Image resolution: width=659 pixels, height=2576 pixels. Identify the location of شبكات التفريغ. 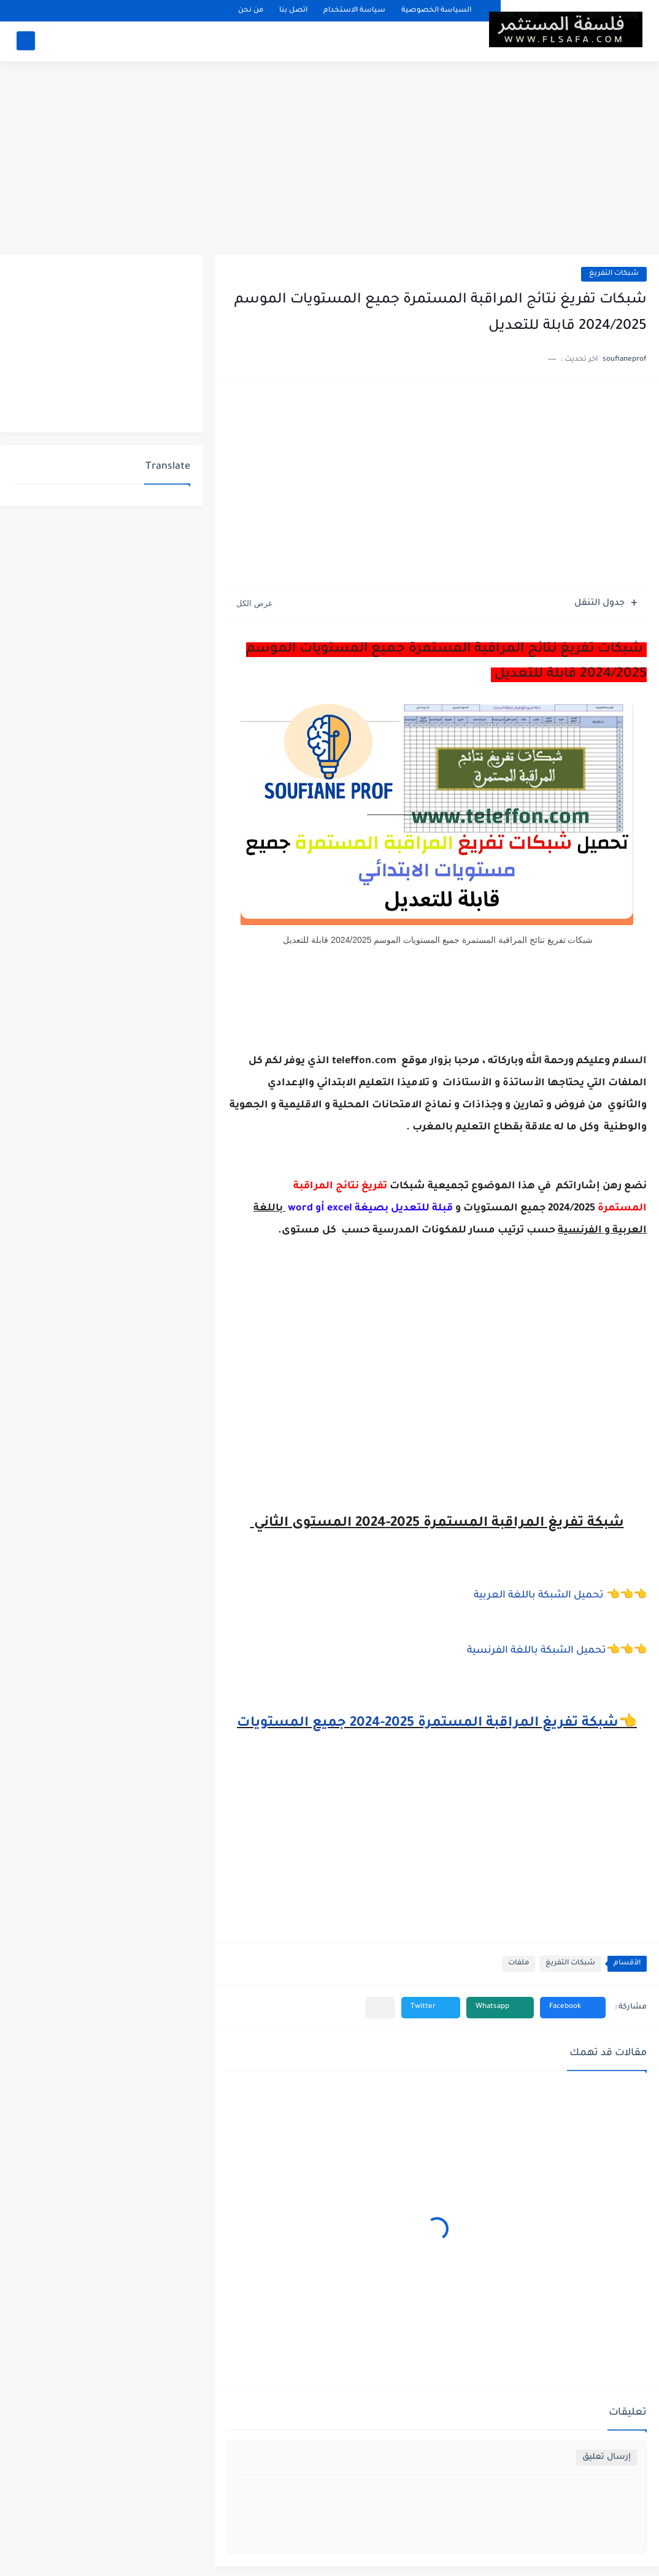
(614, 274).